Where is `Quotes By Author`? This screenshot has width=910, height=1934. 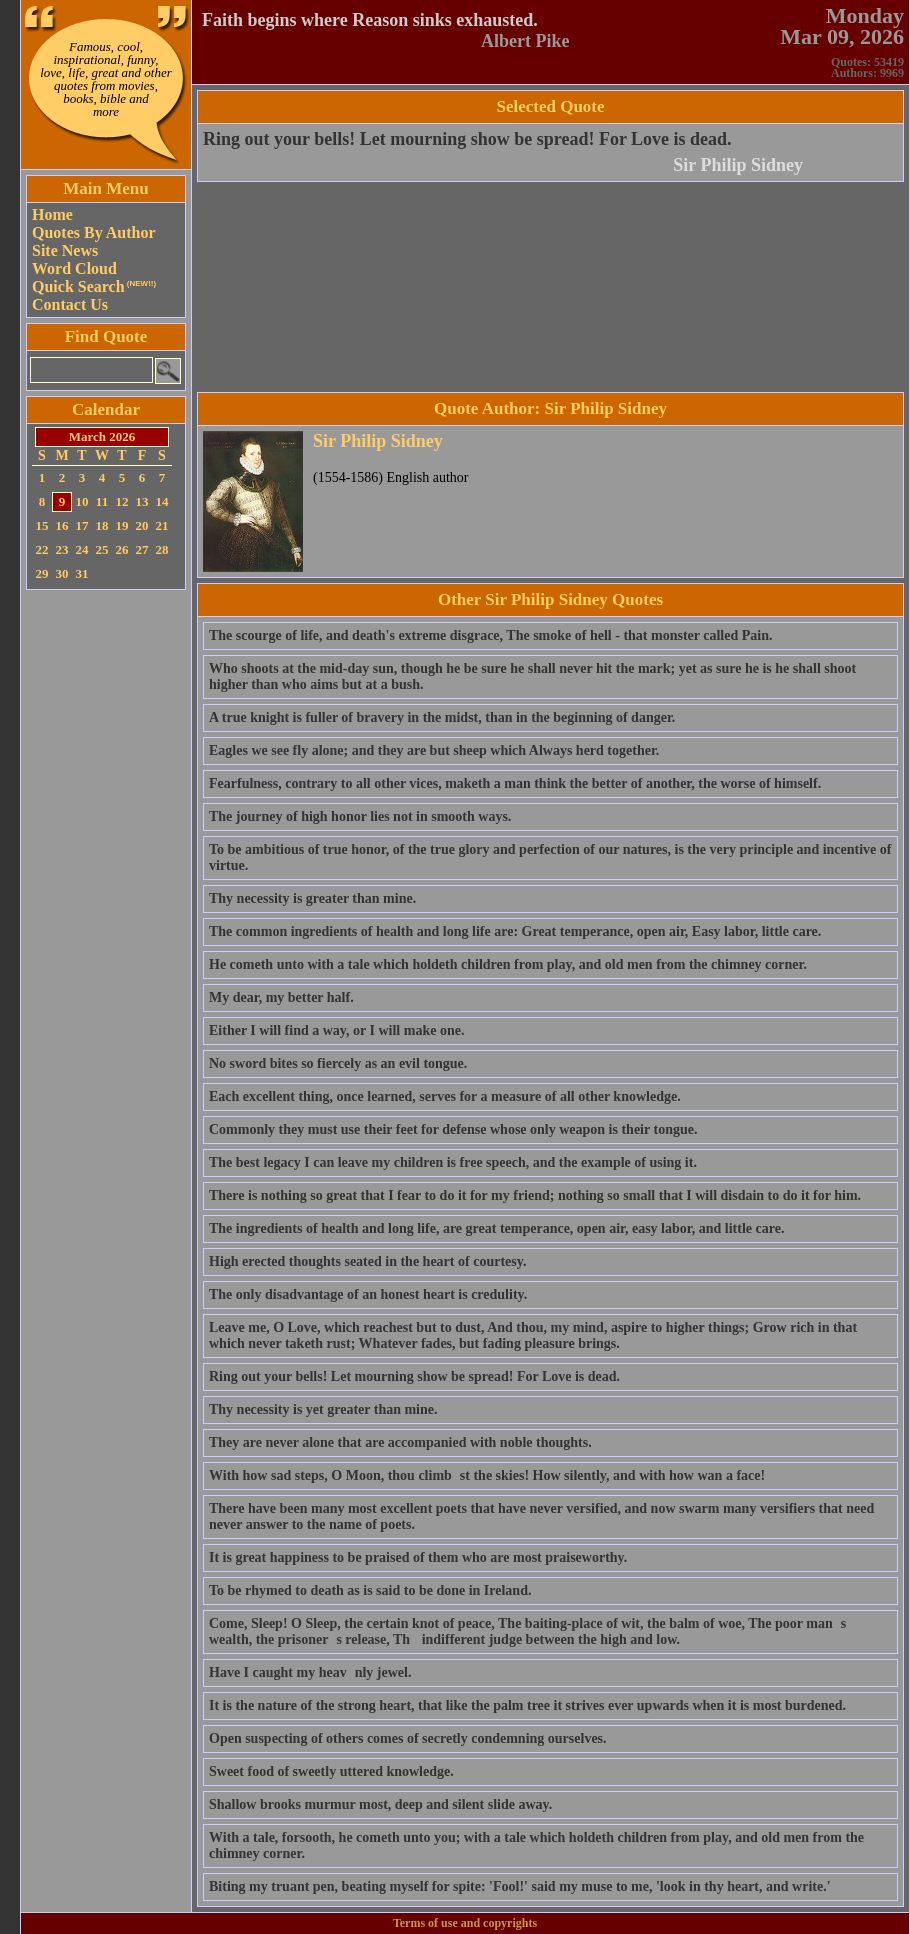
Quotes By Author is located at coordinates (94, 232).